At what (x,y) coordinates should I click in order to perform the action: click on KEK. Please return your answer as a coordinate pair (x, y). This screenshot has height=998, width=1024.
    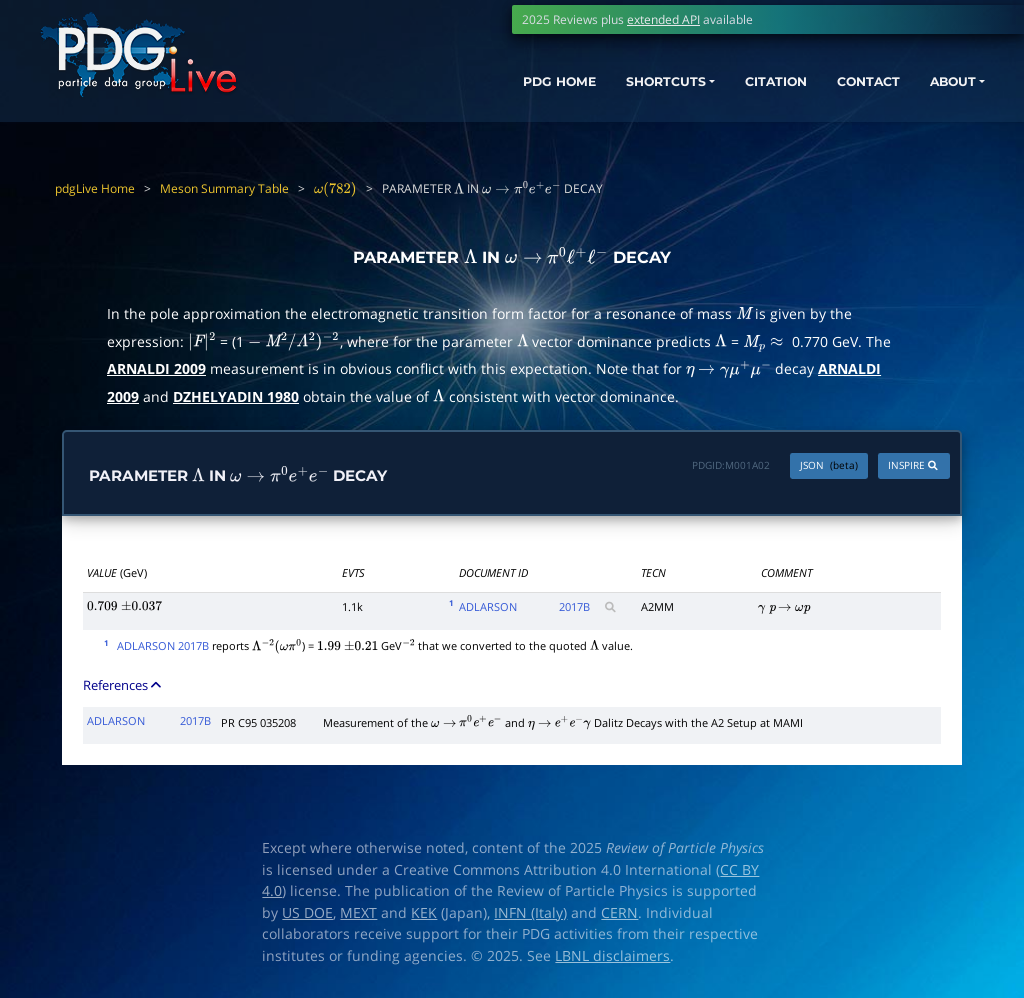
    Looking at the image, I should click on (424, 914).